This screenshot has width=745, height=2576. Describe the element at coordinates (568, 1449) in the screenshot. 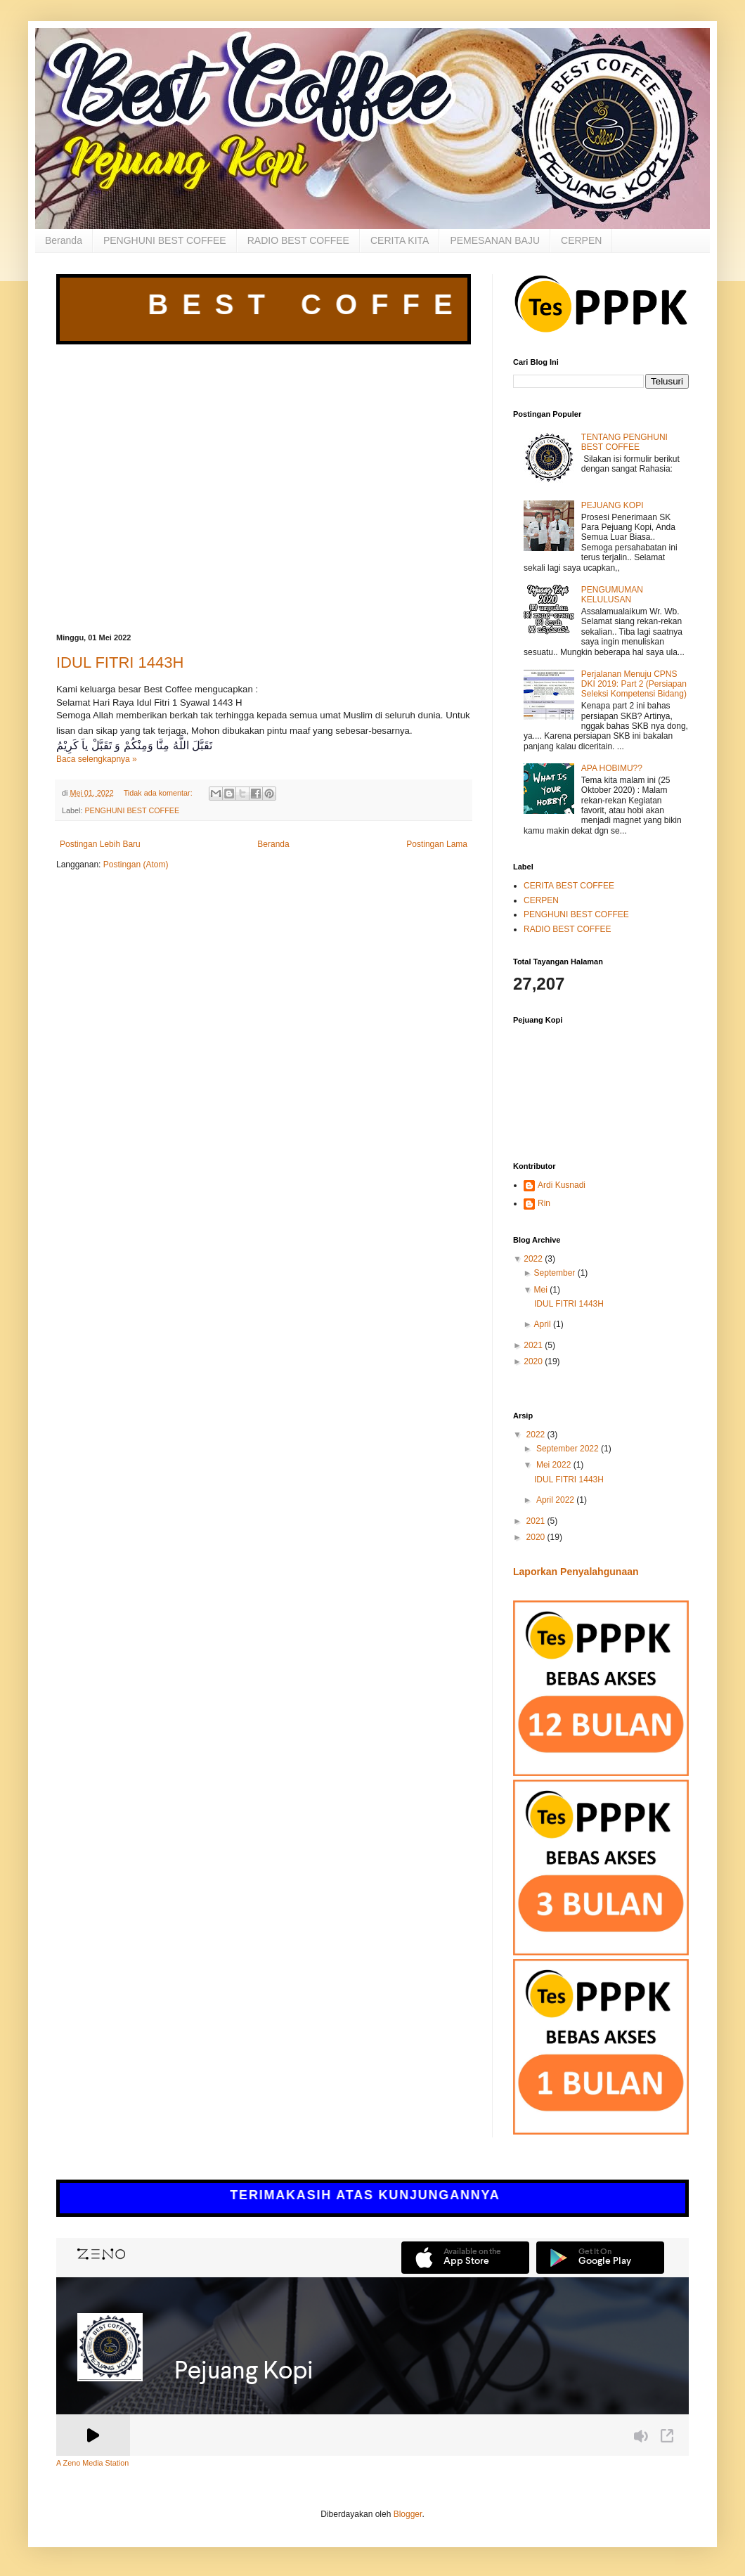

I see `September 2022` at that location.